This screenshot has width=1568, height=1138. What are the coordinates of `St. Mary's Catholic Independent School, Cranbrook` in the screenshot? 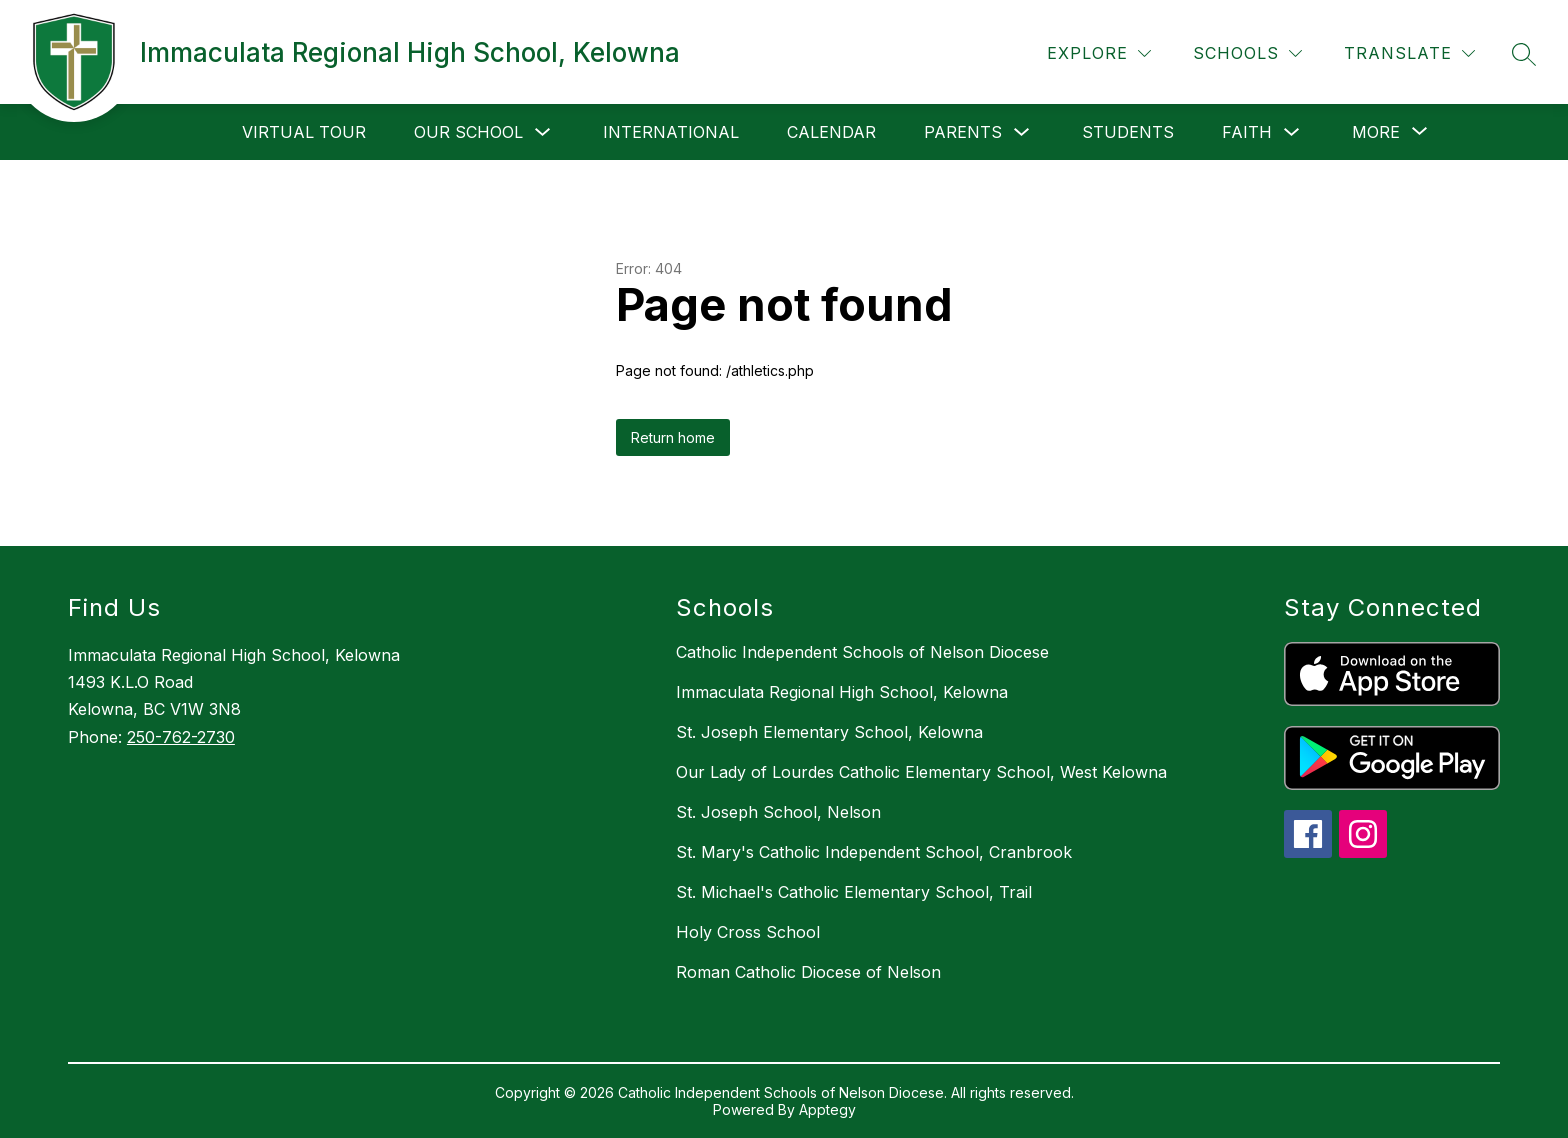 It's located at (874, 852).